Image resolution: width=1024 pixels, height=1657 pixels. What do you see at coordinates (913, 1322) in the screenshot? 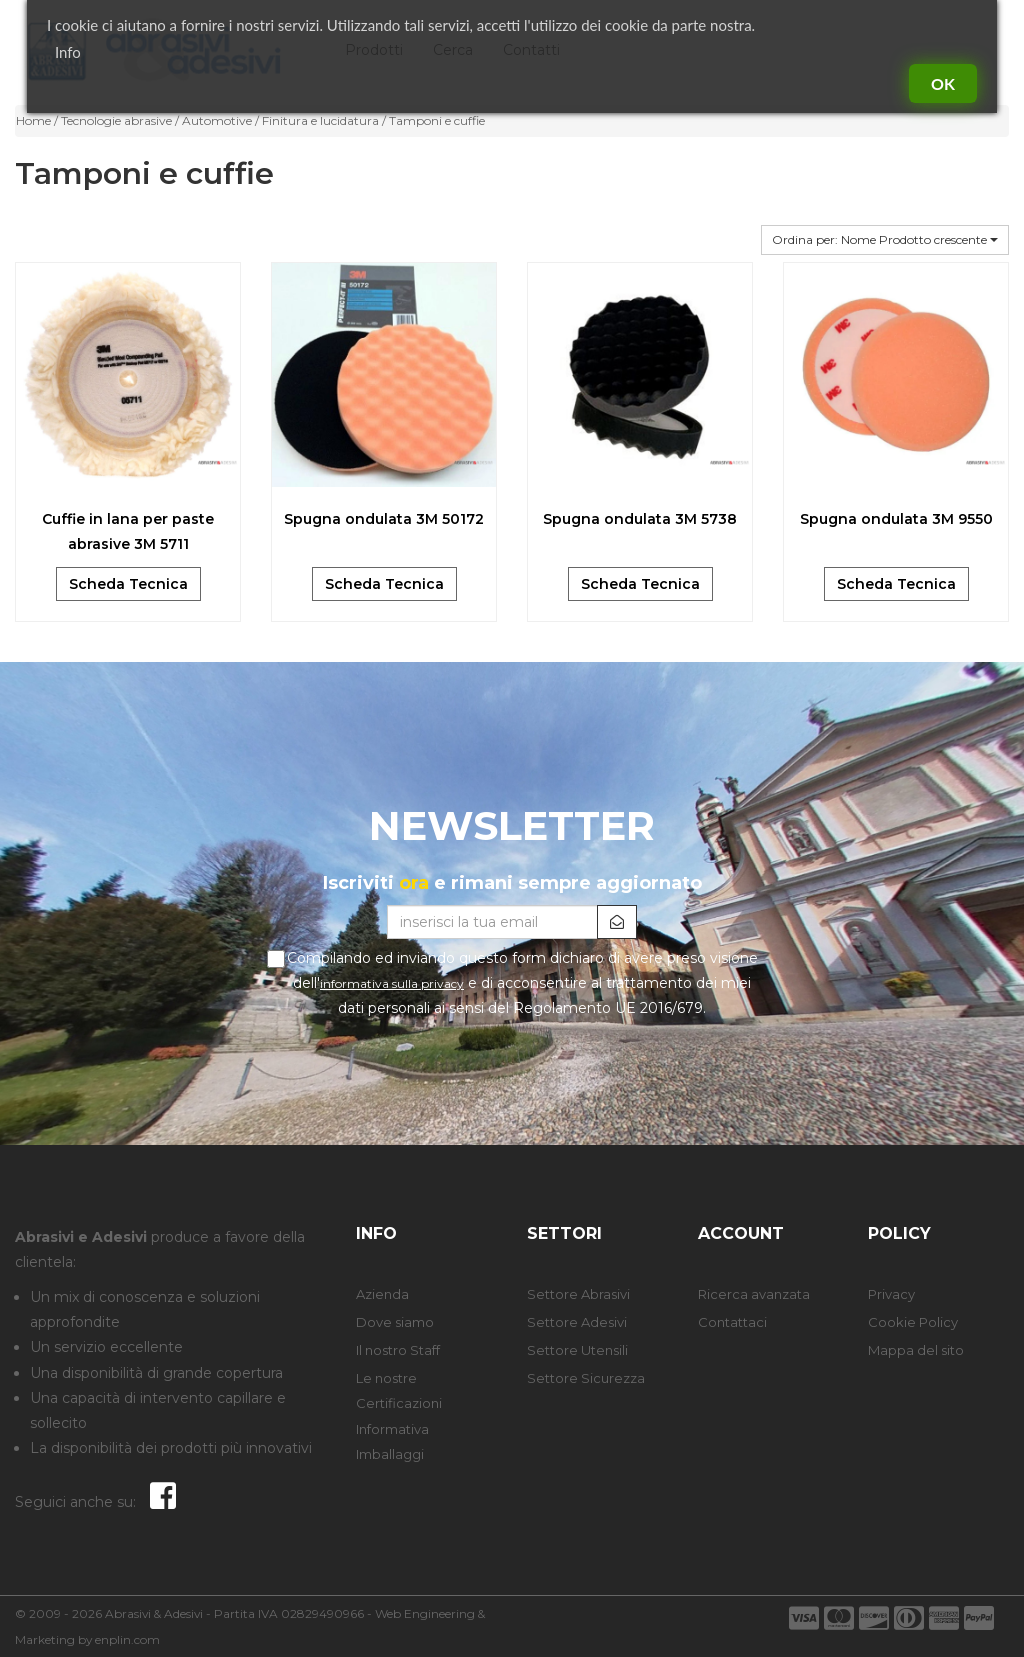
I see `Cookie Policy` at bounding box center [913, 1322].